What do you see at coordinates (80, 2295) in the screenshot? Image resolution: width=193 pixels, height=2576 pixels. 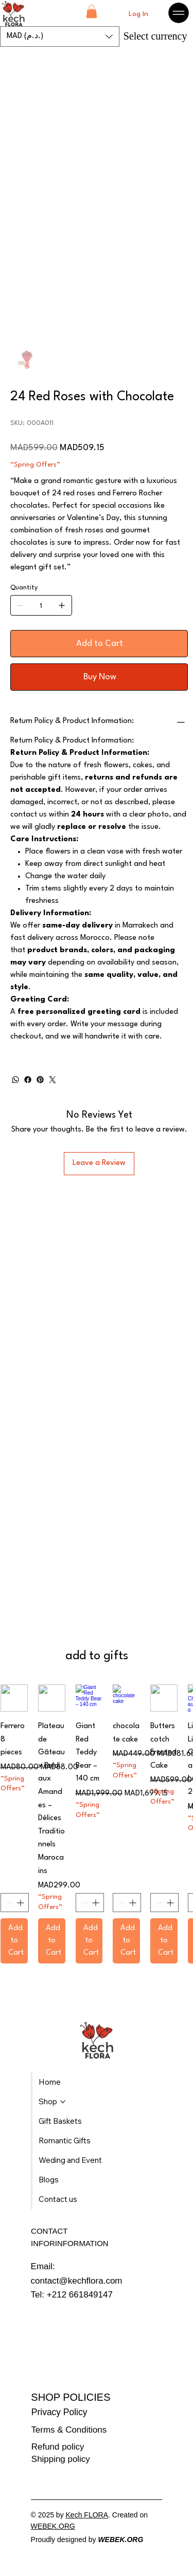 I see `+212 661849147` at bounding box center [80, 2295].